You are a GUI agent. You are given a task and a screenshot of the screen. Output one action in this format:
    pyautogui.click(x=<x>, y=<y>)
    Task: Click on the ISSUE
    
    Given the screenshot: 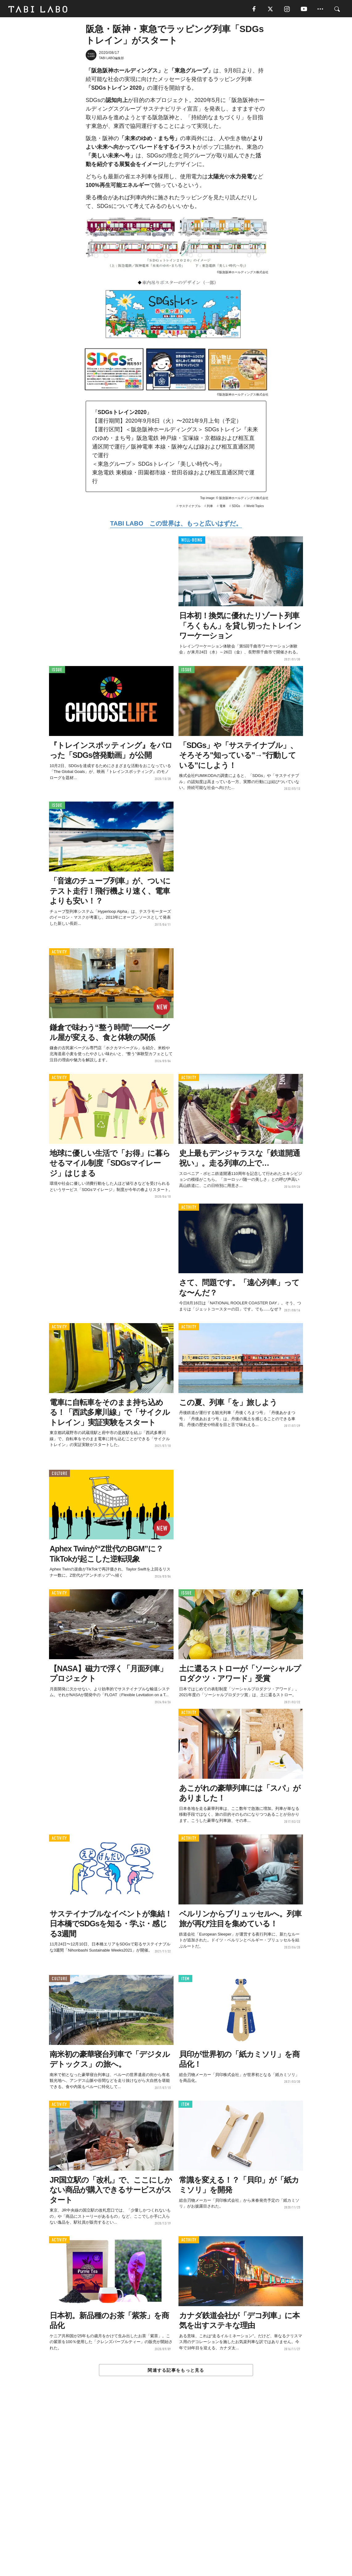 What is the action you would take?
    pyautogui.click(x=57, y=671)
    